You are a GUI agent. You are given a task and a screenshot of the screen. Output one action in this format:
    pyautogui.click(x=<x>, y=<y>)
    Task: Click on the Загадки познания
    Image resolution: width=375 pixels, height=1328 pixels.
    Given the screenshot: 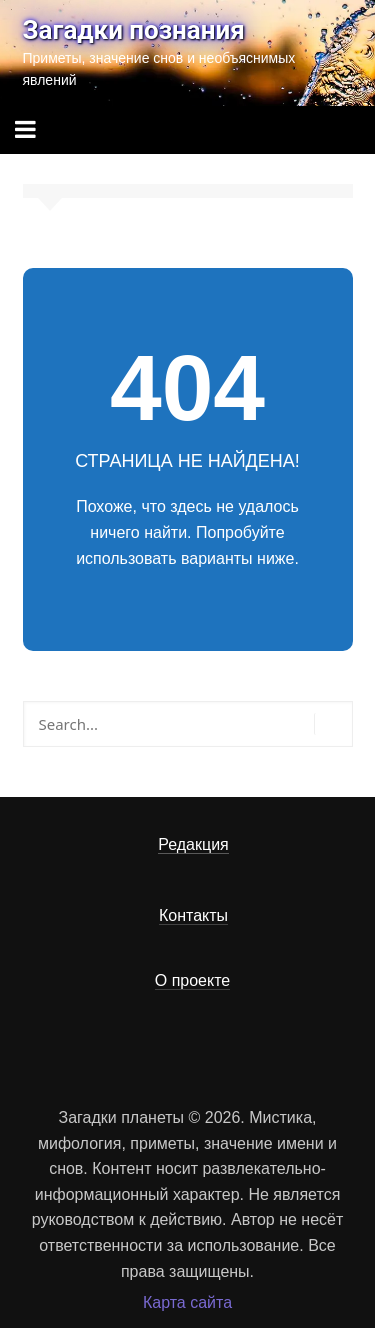 What is the action you would take?
    pyautogui.click(x=134, y=30)
    